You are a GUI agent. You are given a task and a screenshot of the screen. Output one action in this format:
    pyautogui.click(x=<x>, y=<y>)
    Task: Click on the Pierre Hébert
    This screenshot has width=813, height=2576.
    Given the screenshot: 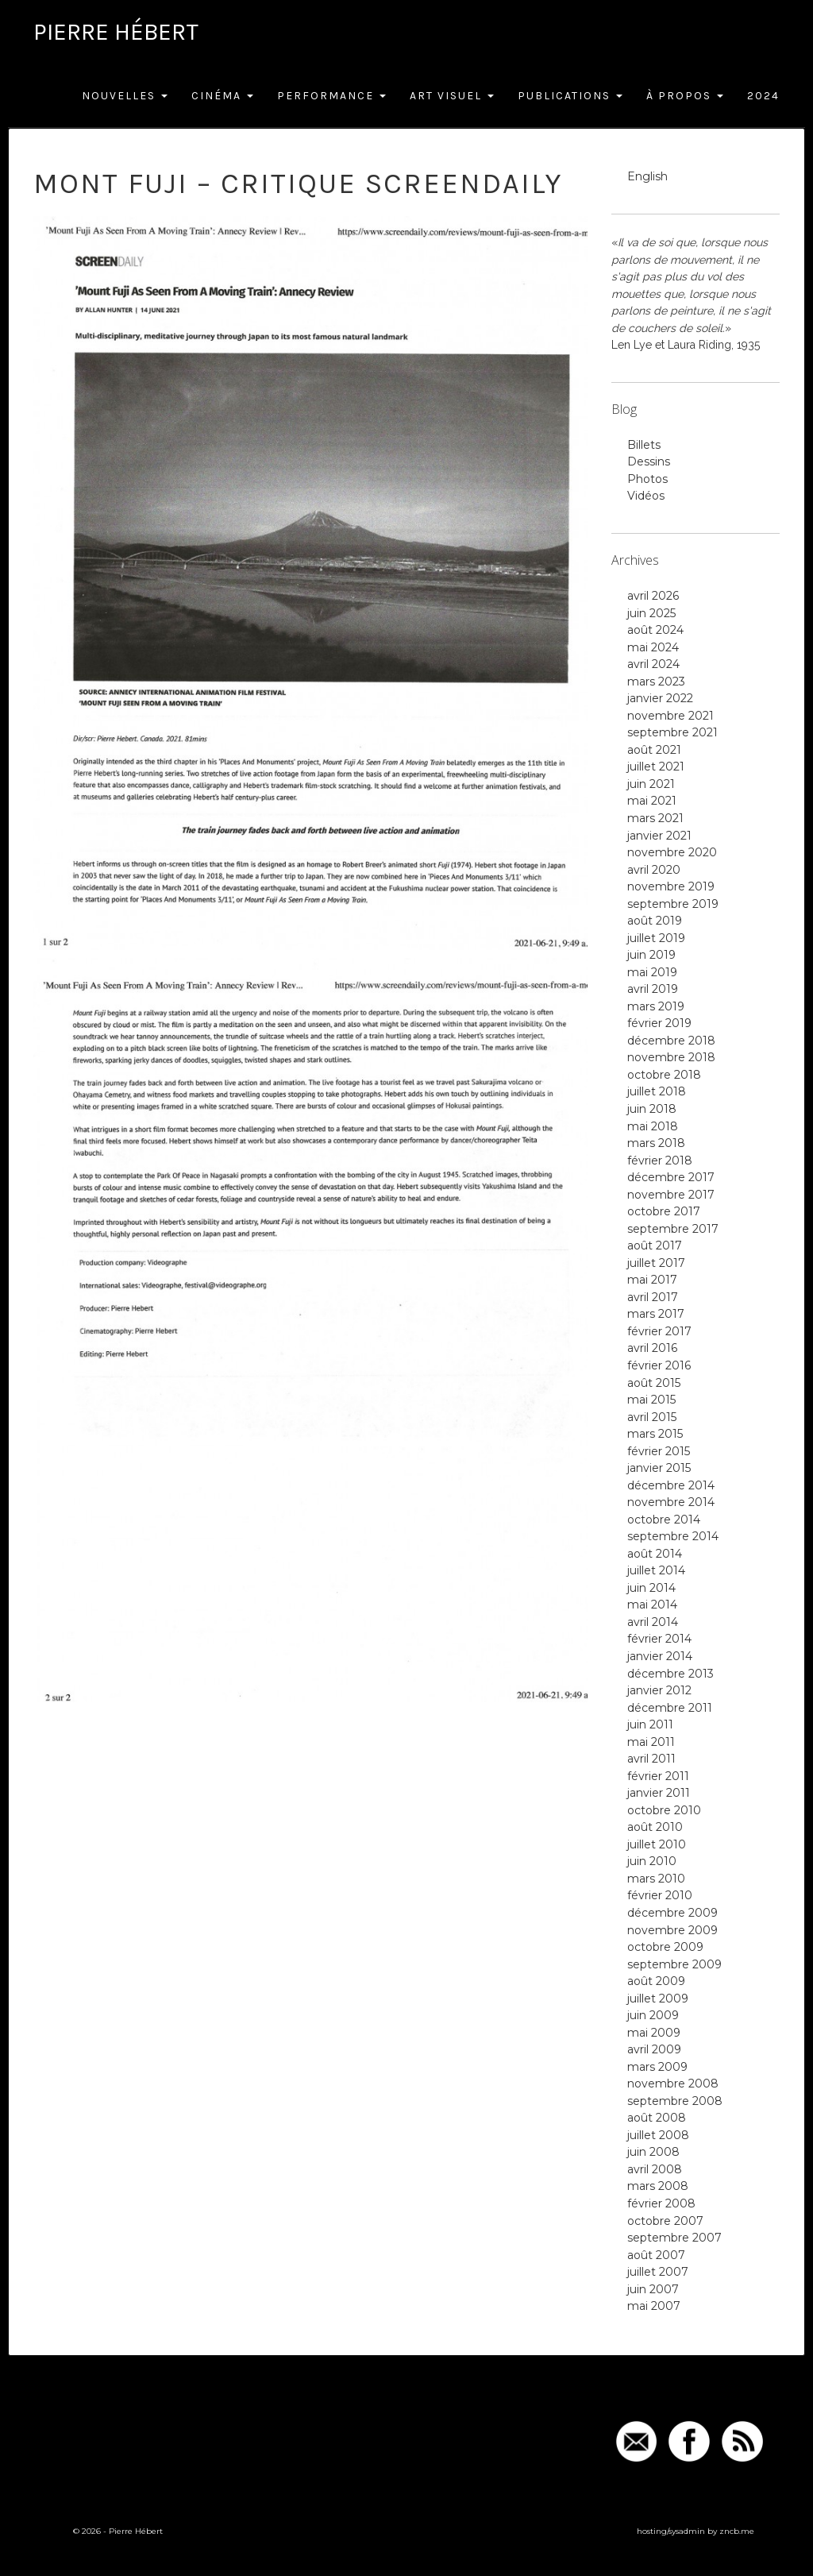 What is the action you would take?
    pyautogui.click(x=115, y=31)
    